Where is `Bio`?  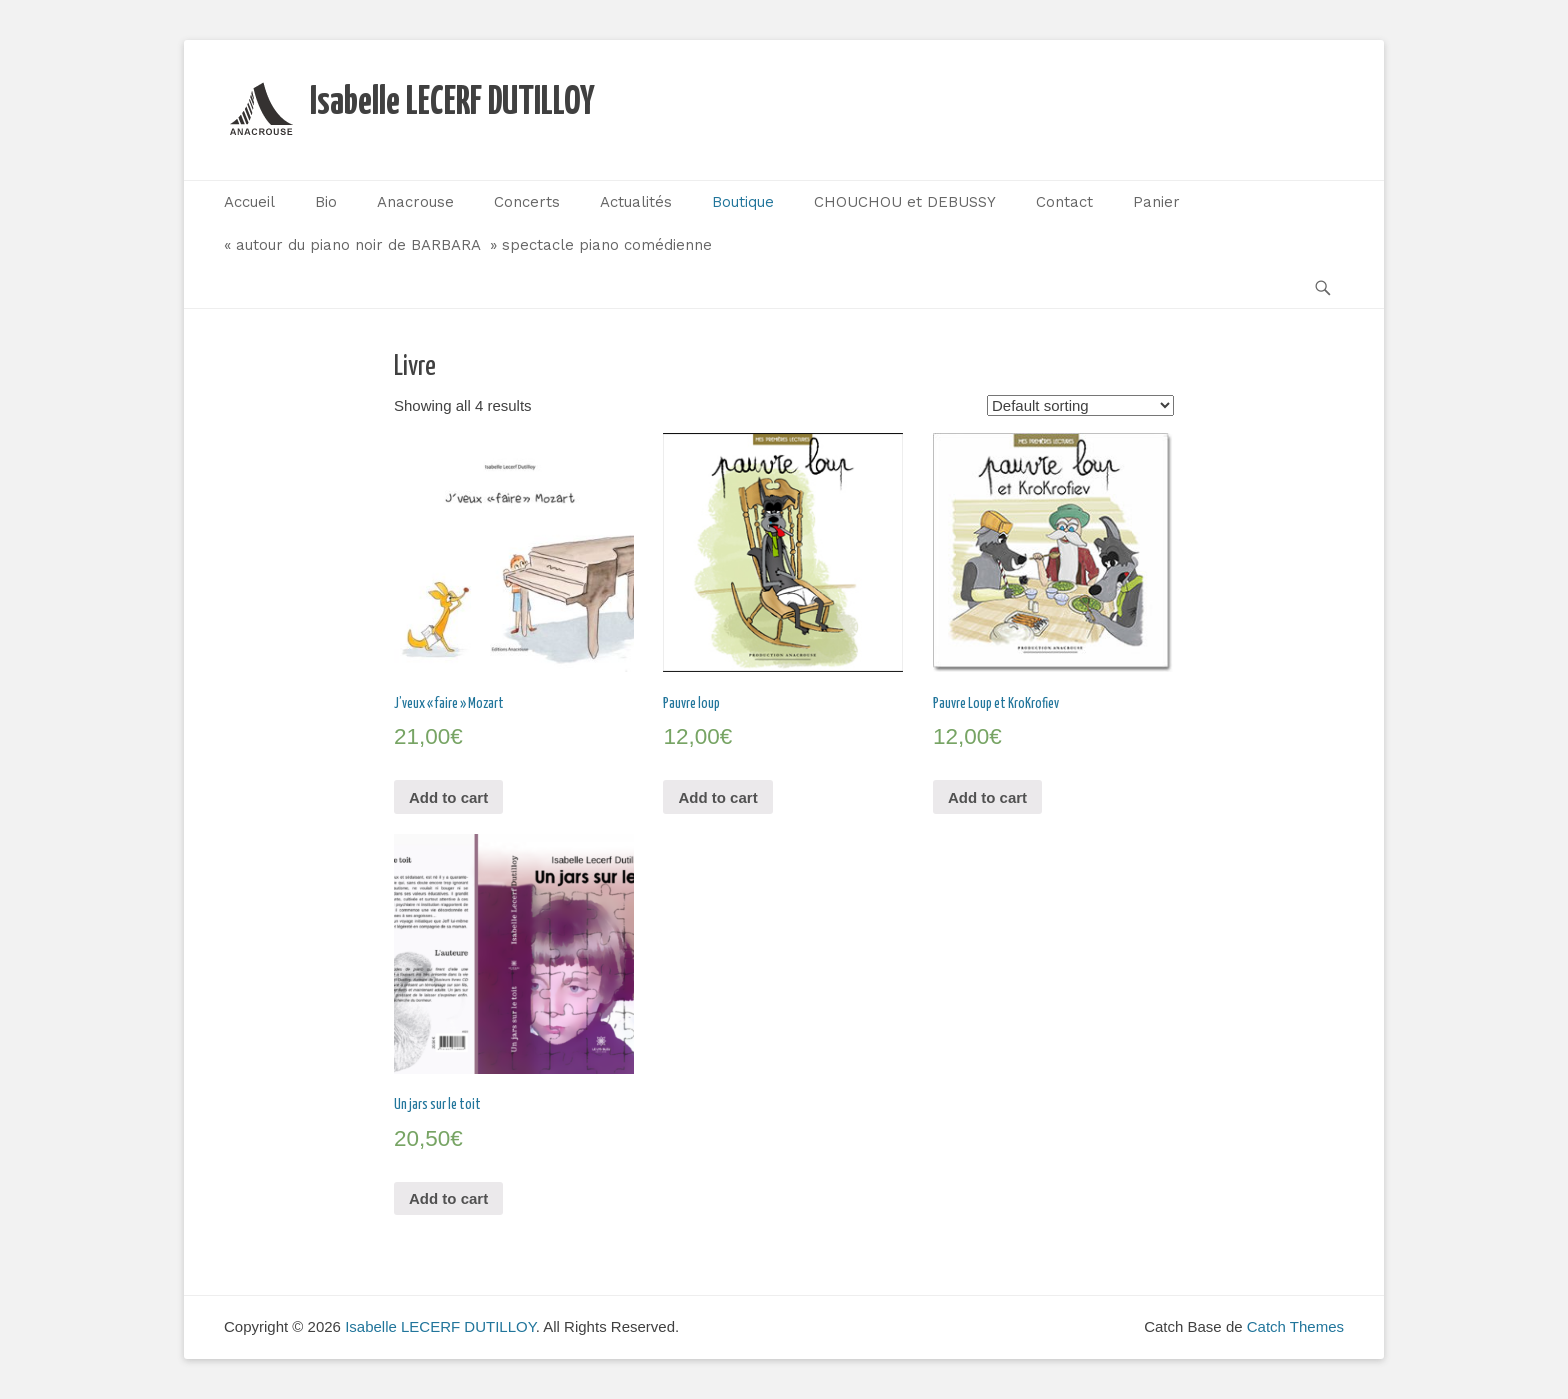 Bio is located at coordinates (326, 202).